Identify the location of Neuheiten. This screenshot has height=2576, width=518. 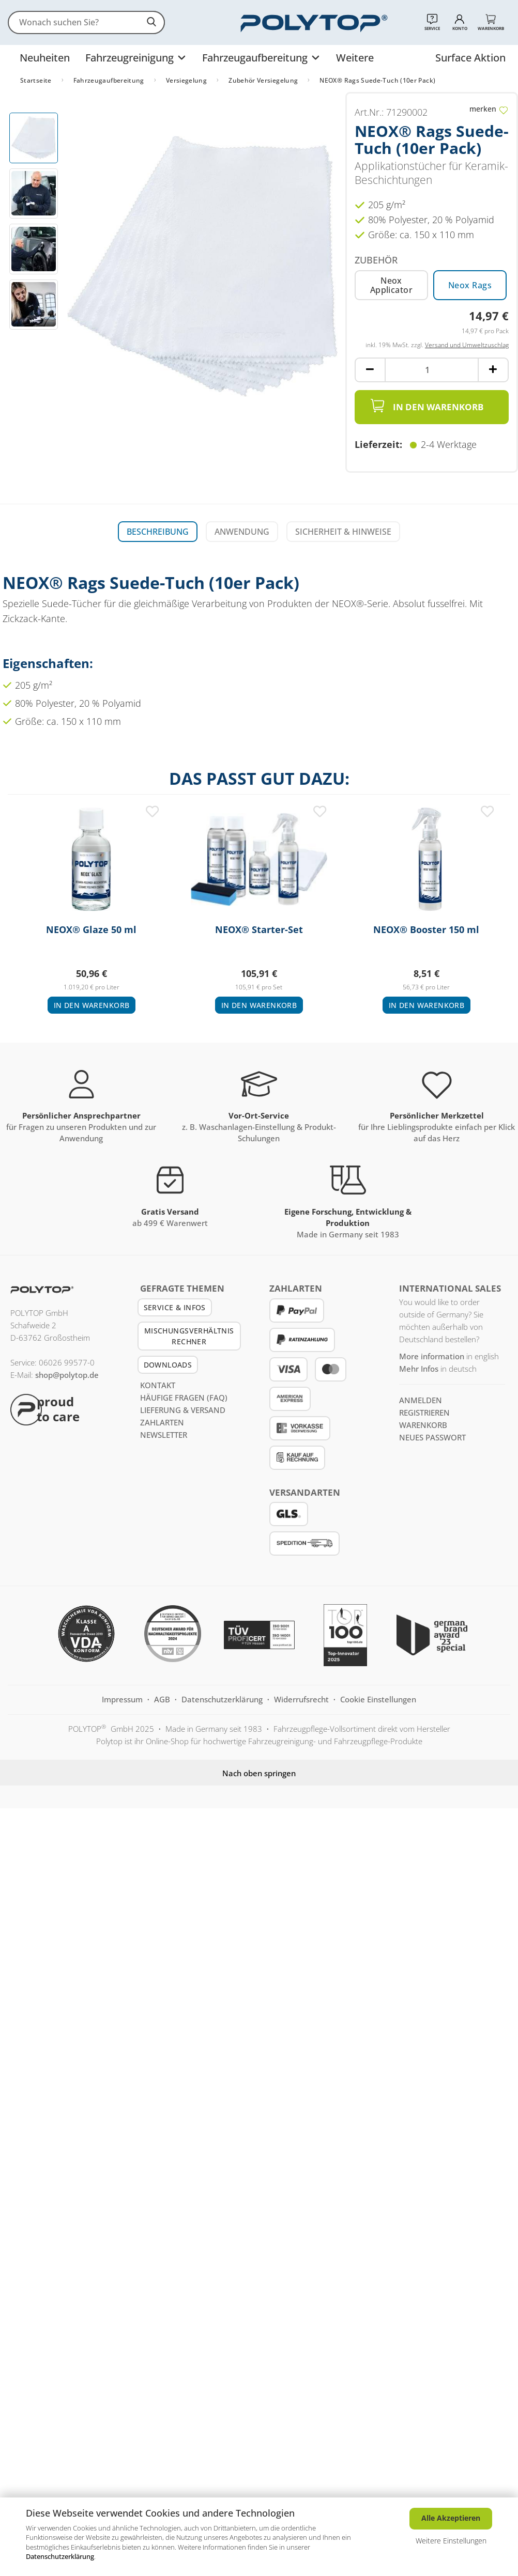
(45, 58).